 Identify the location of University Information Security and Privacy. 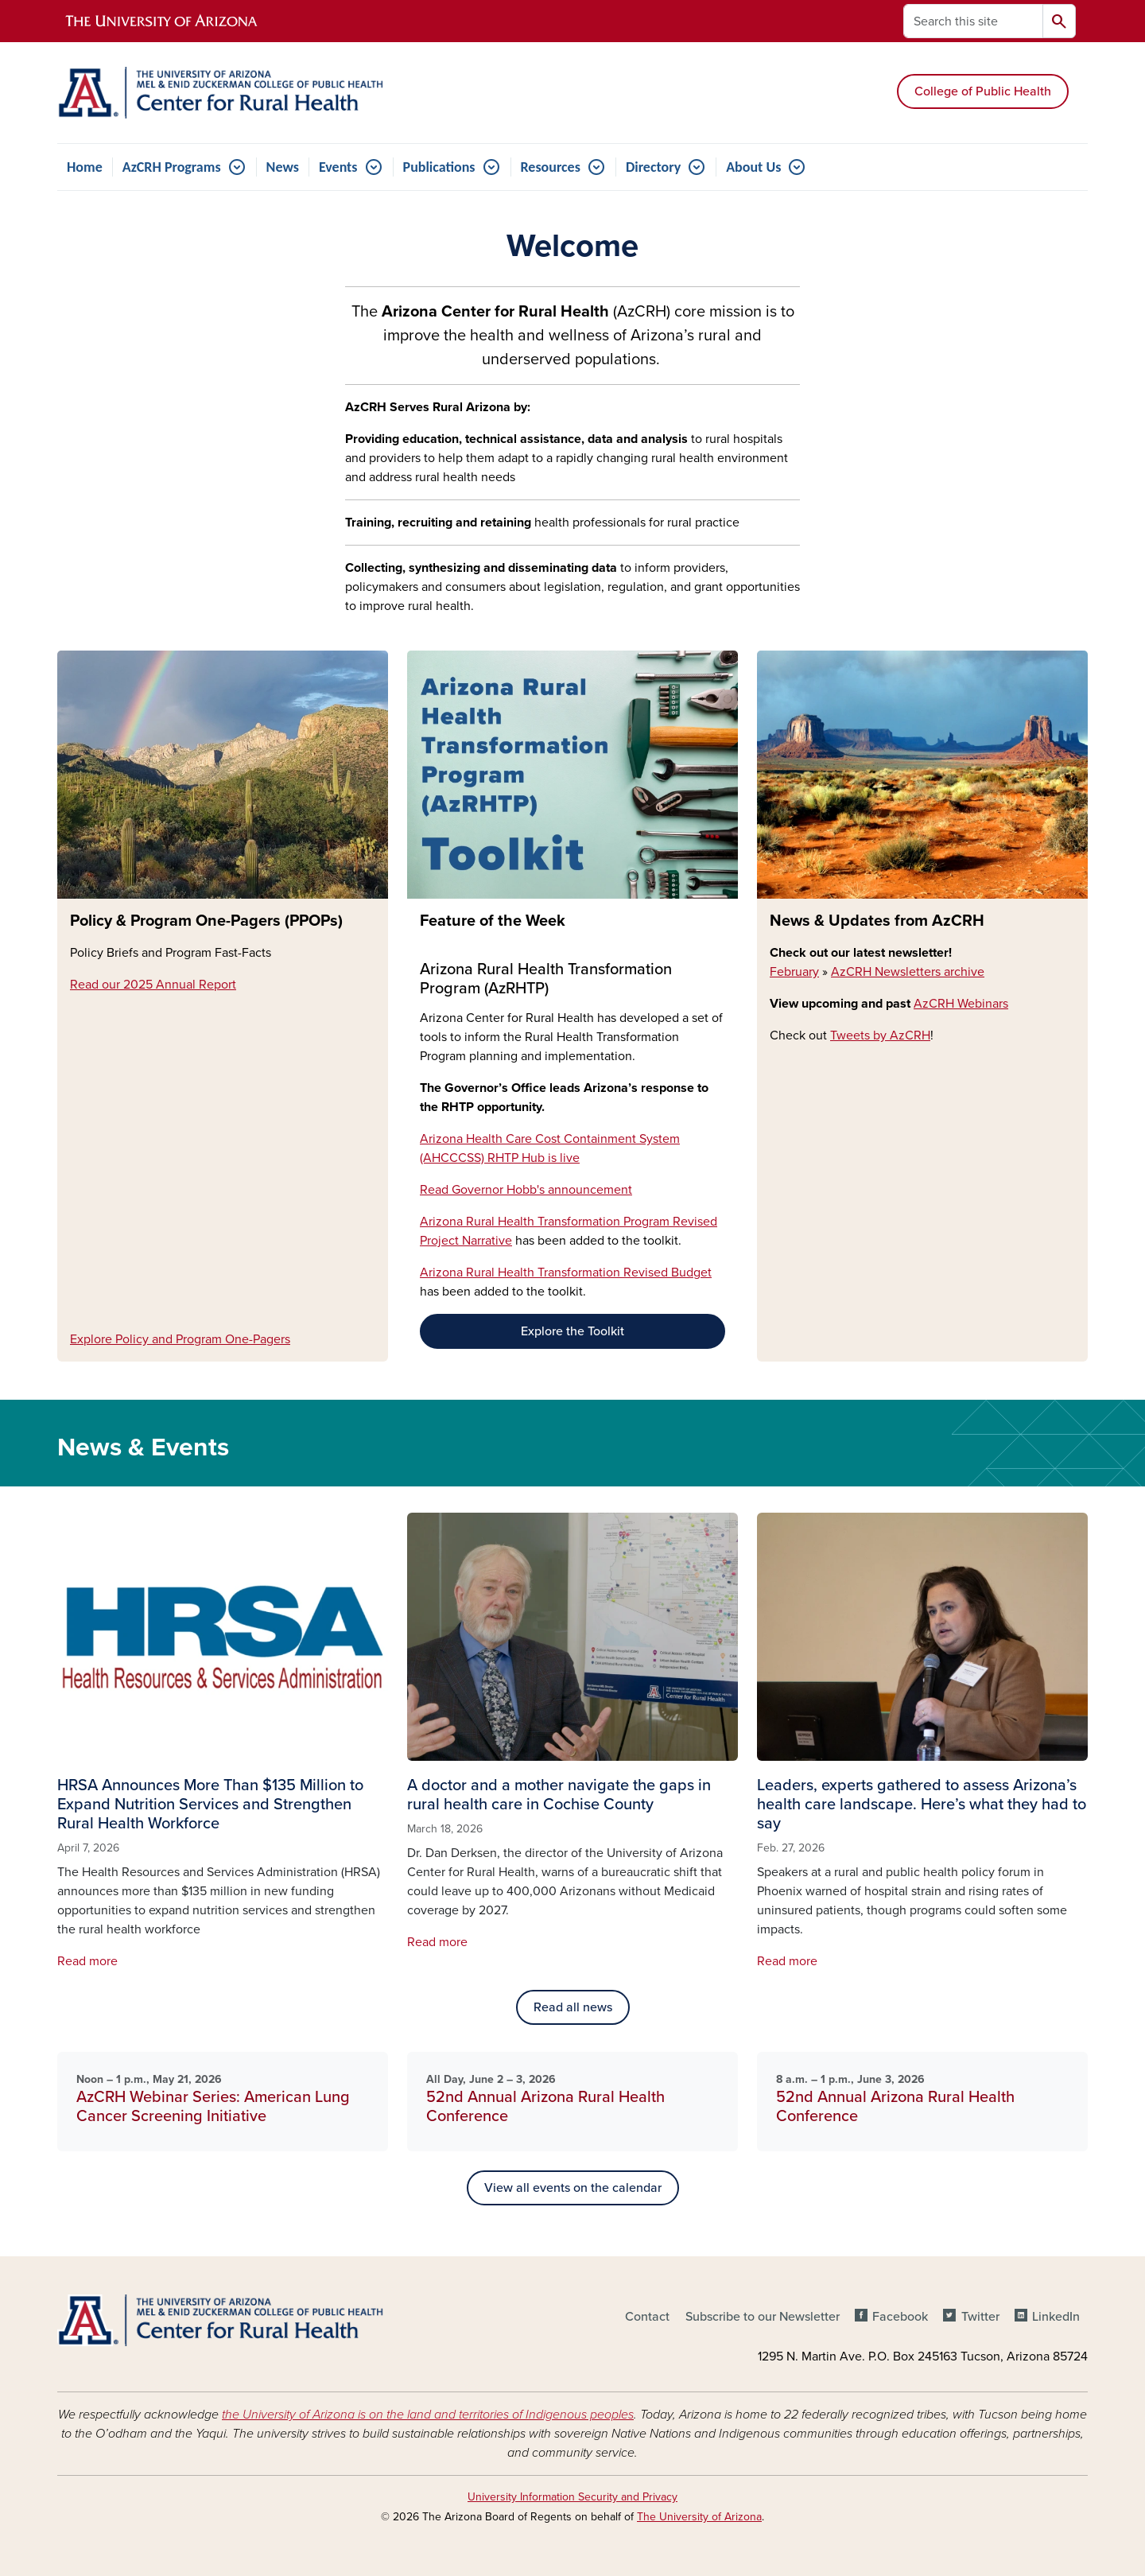
(572, 2497).